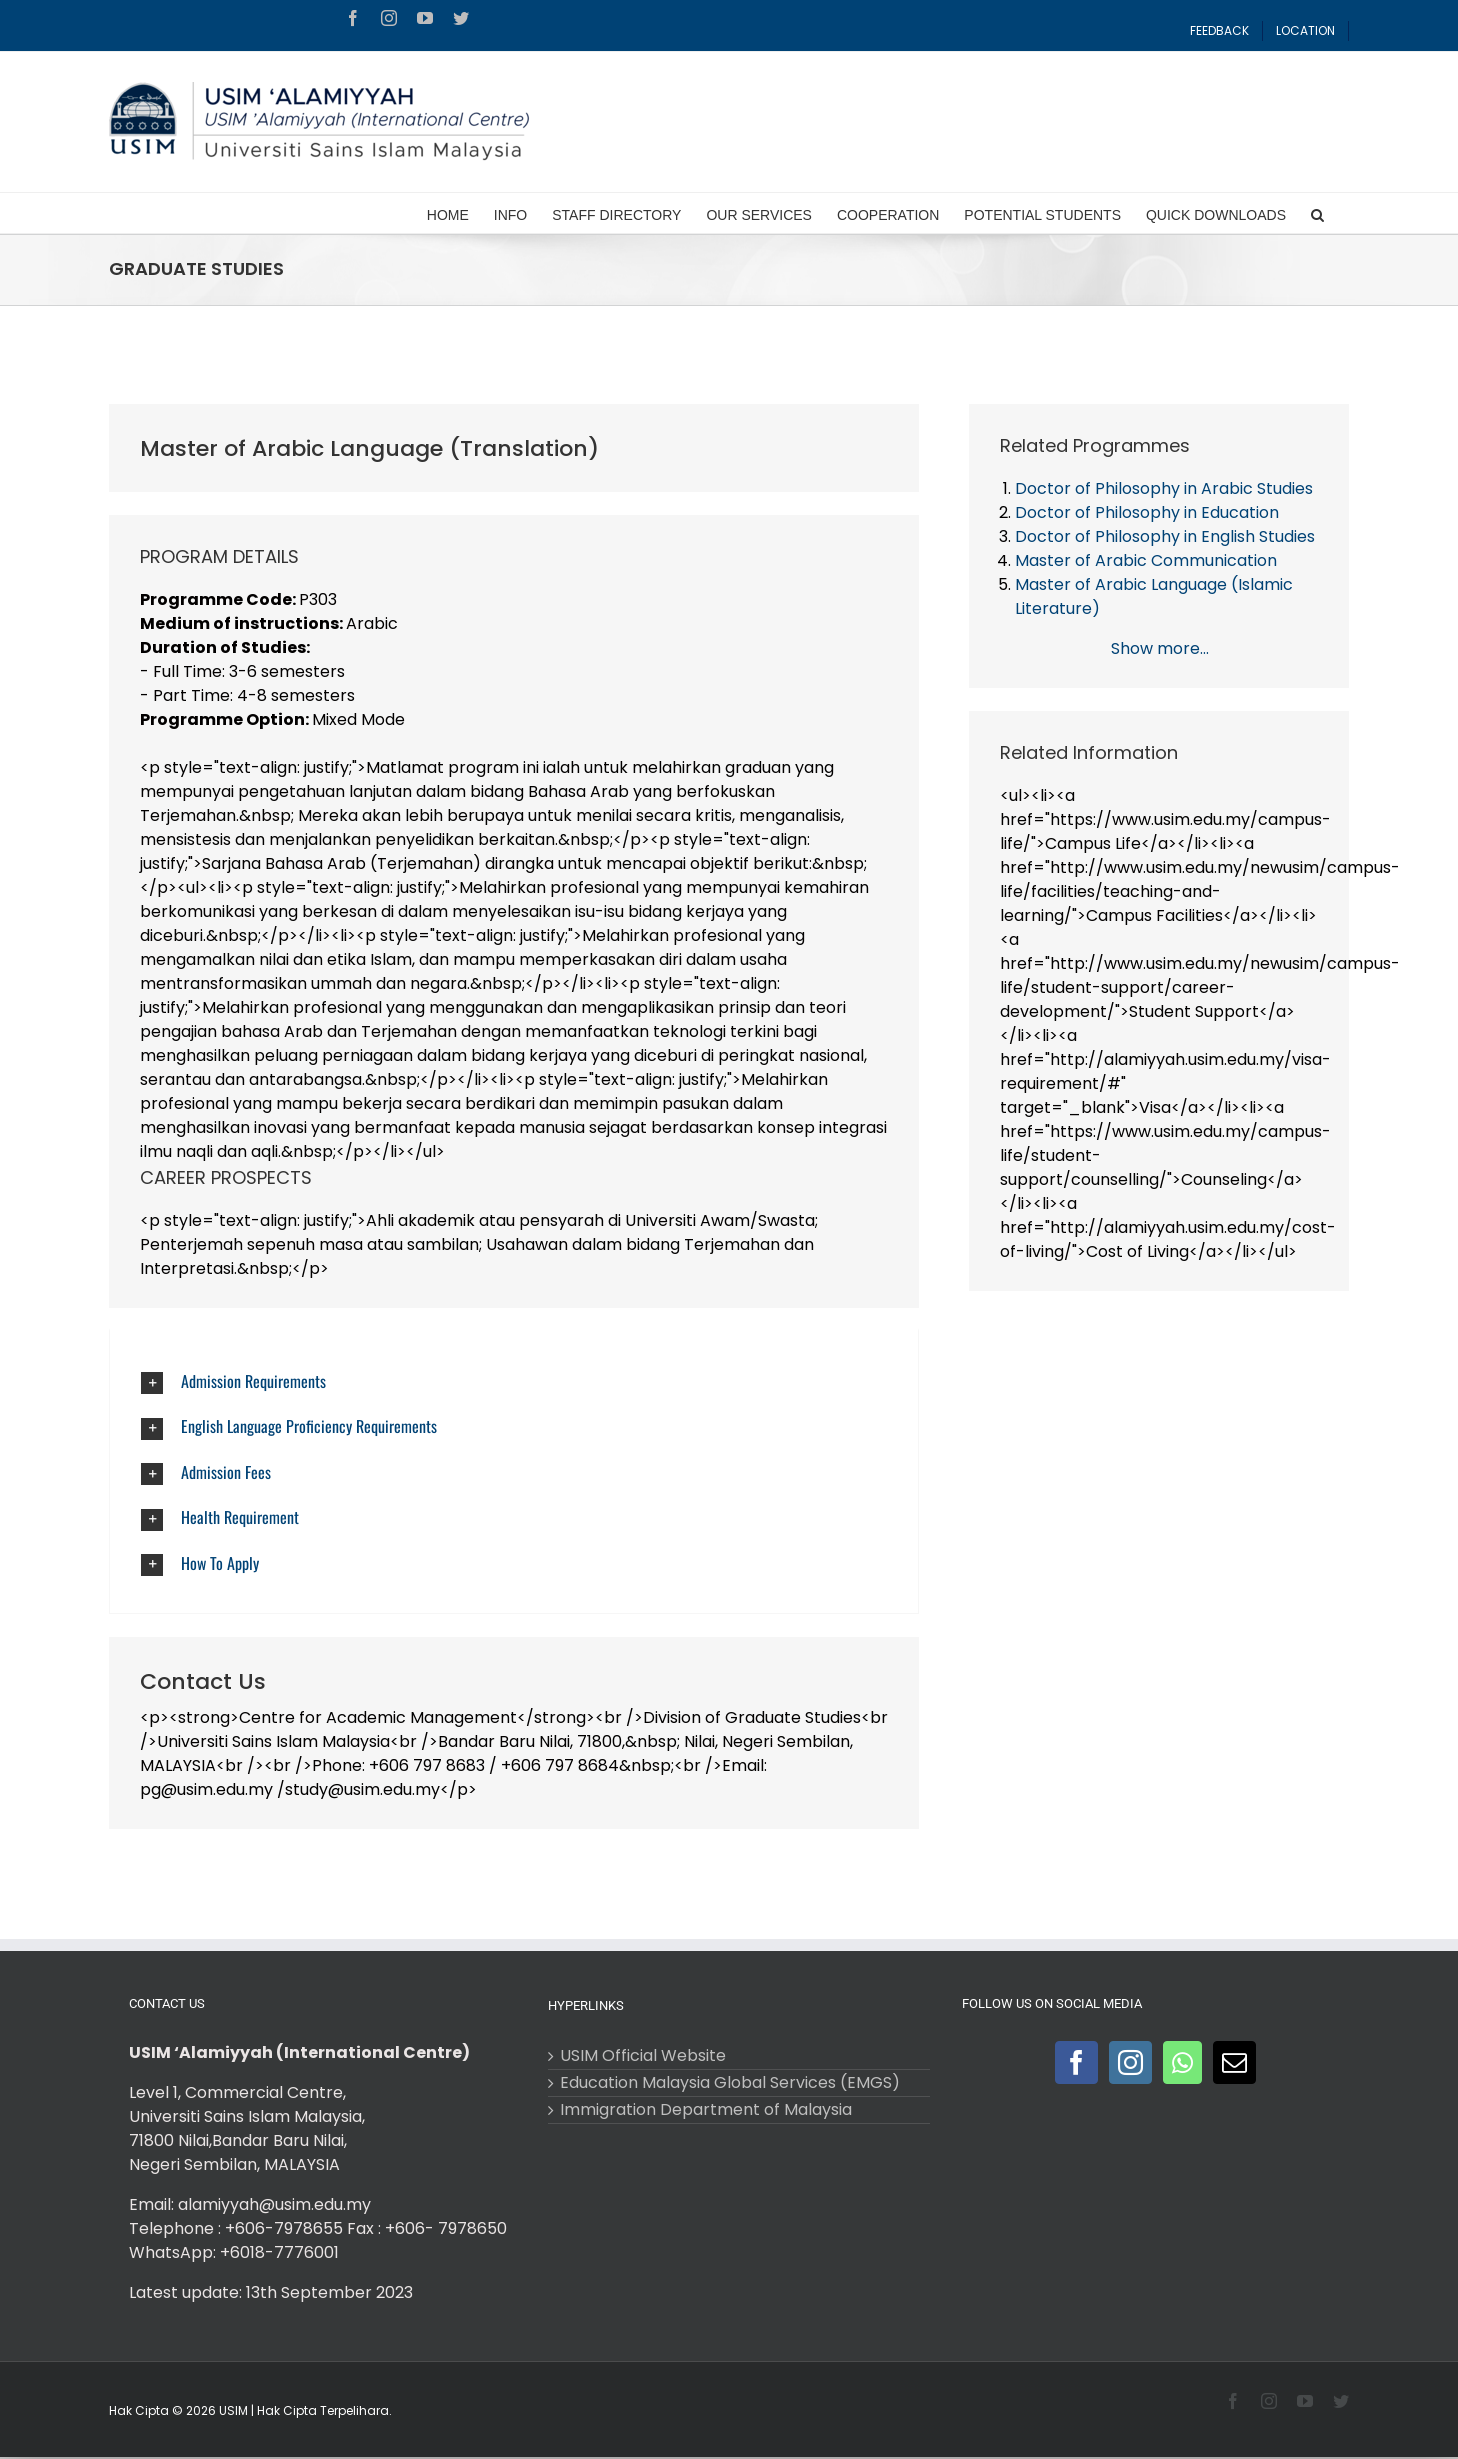  What do you see at coordinates (1234, 2062) in the screenshot?
I see `[Mail]` at bounding box center [1234, 2062].